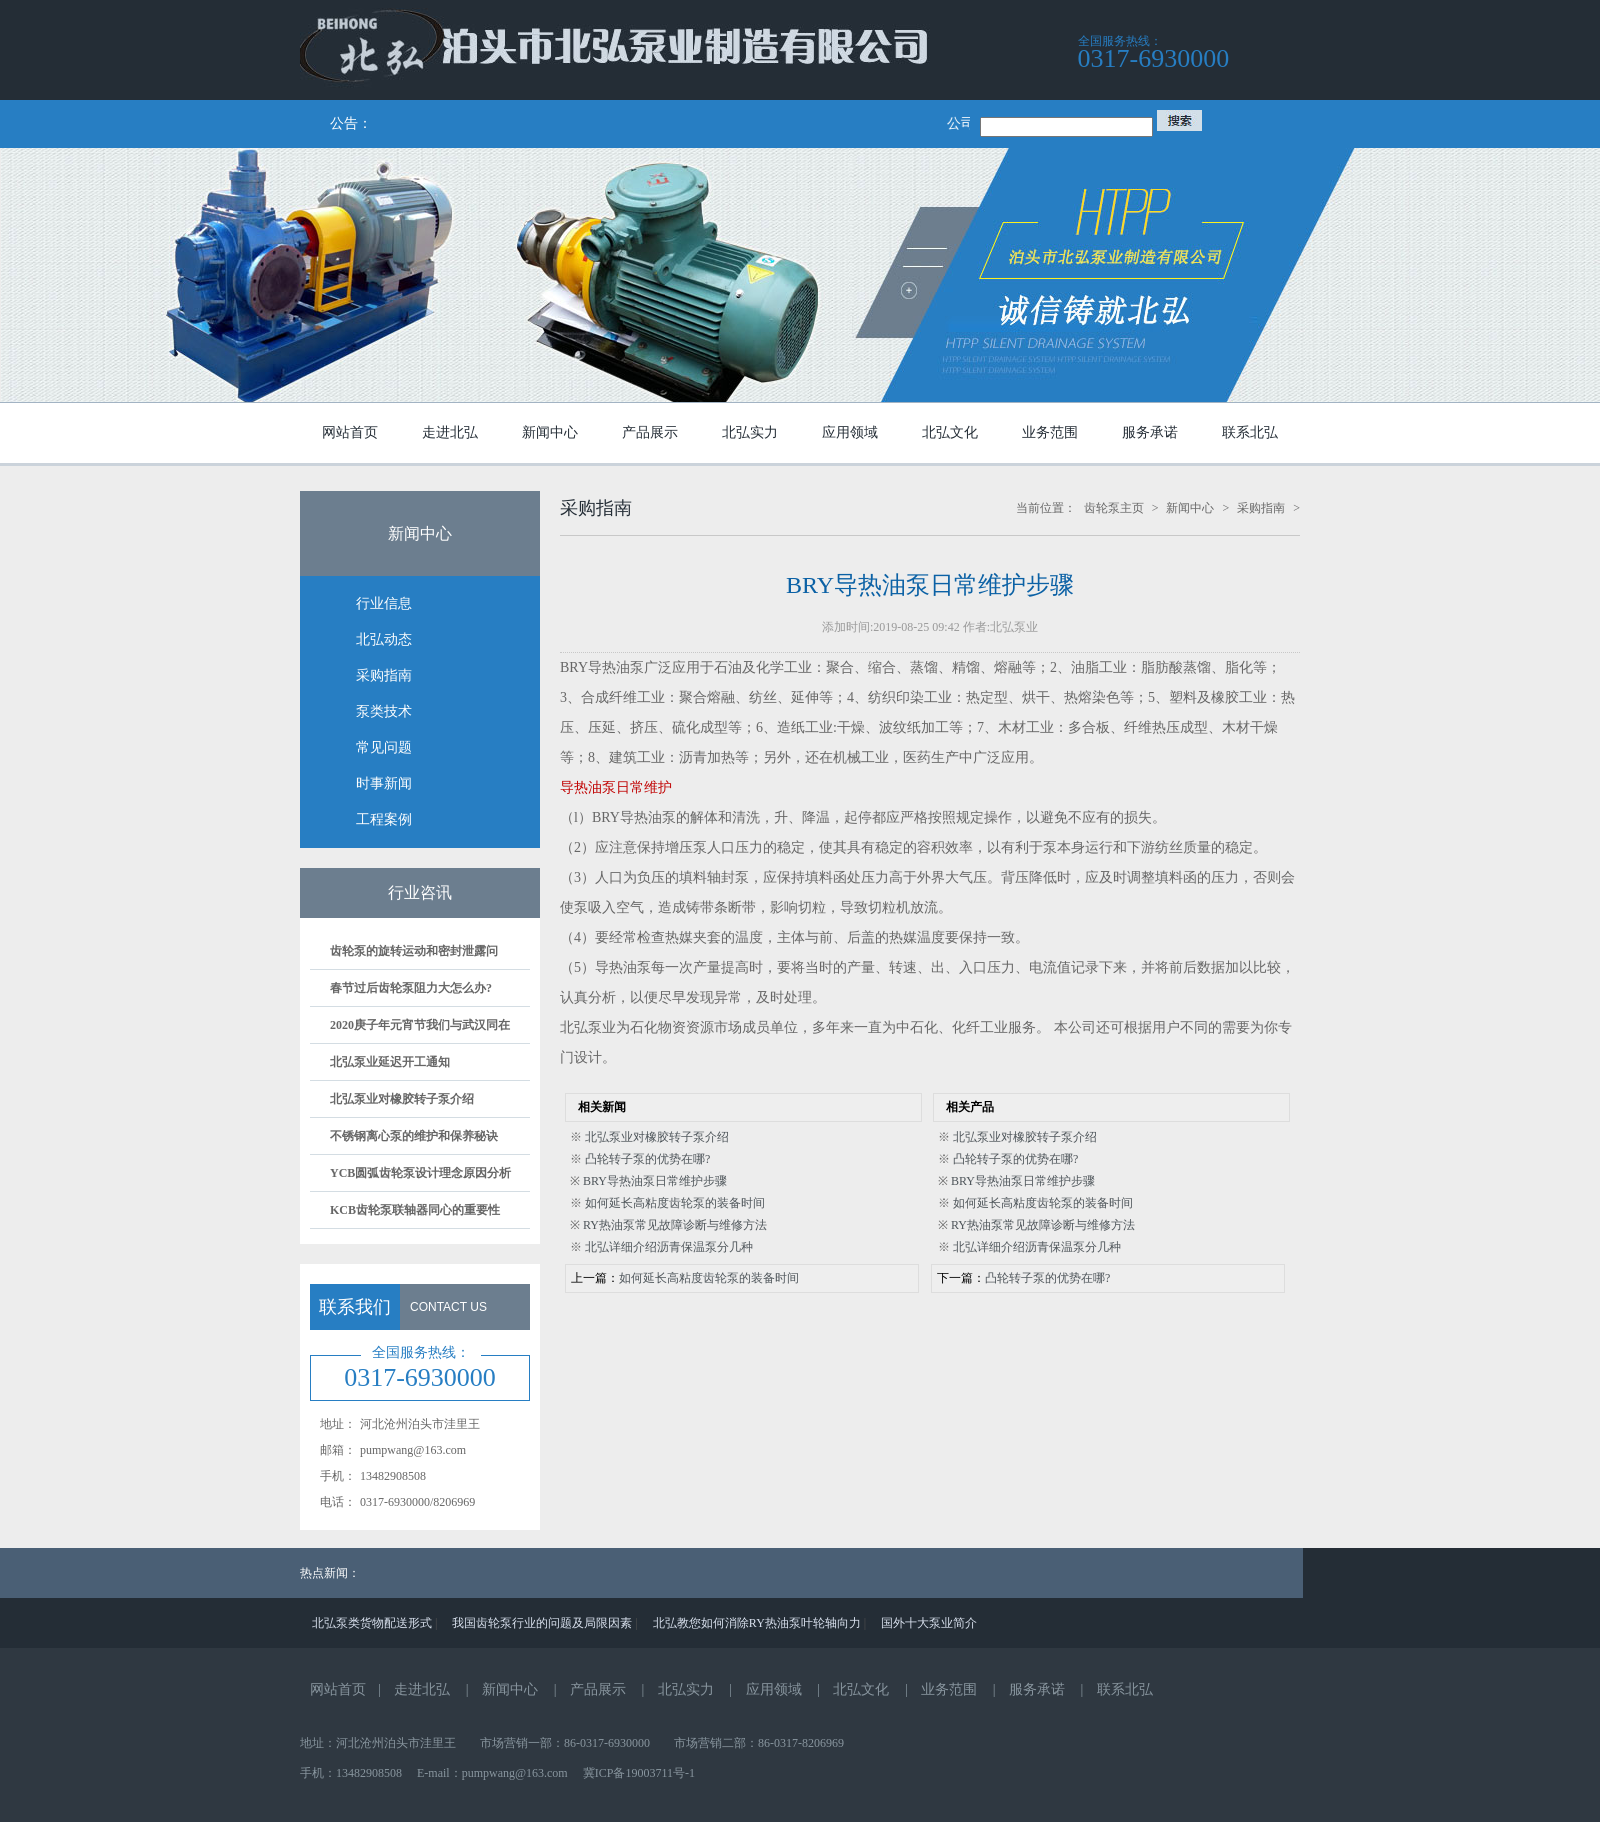 The width and height of the screenshot is (1600, 1822). I want to click on 北弘泵业延迟开工通知, so click(390, 1062).